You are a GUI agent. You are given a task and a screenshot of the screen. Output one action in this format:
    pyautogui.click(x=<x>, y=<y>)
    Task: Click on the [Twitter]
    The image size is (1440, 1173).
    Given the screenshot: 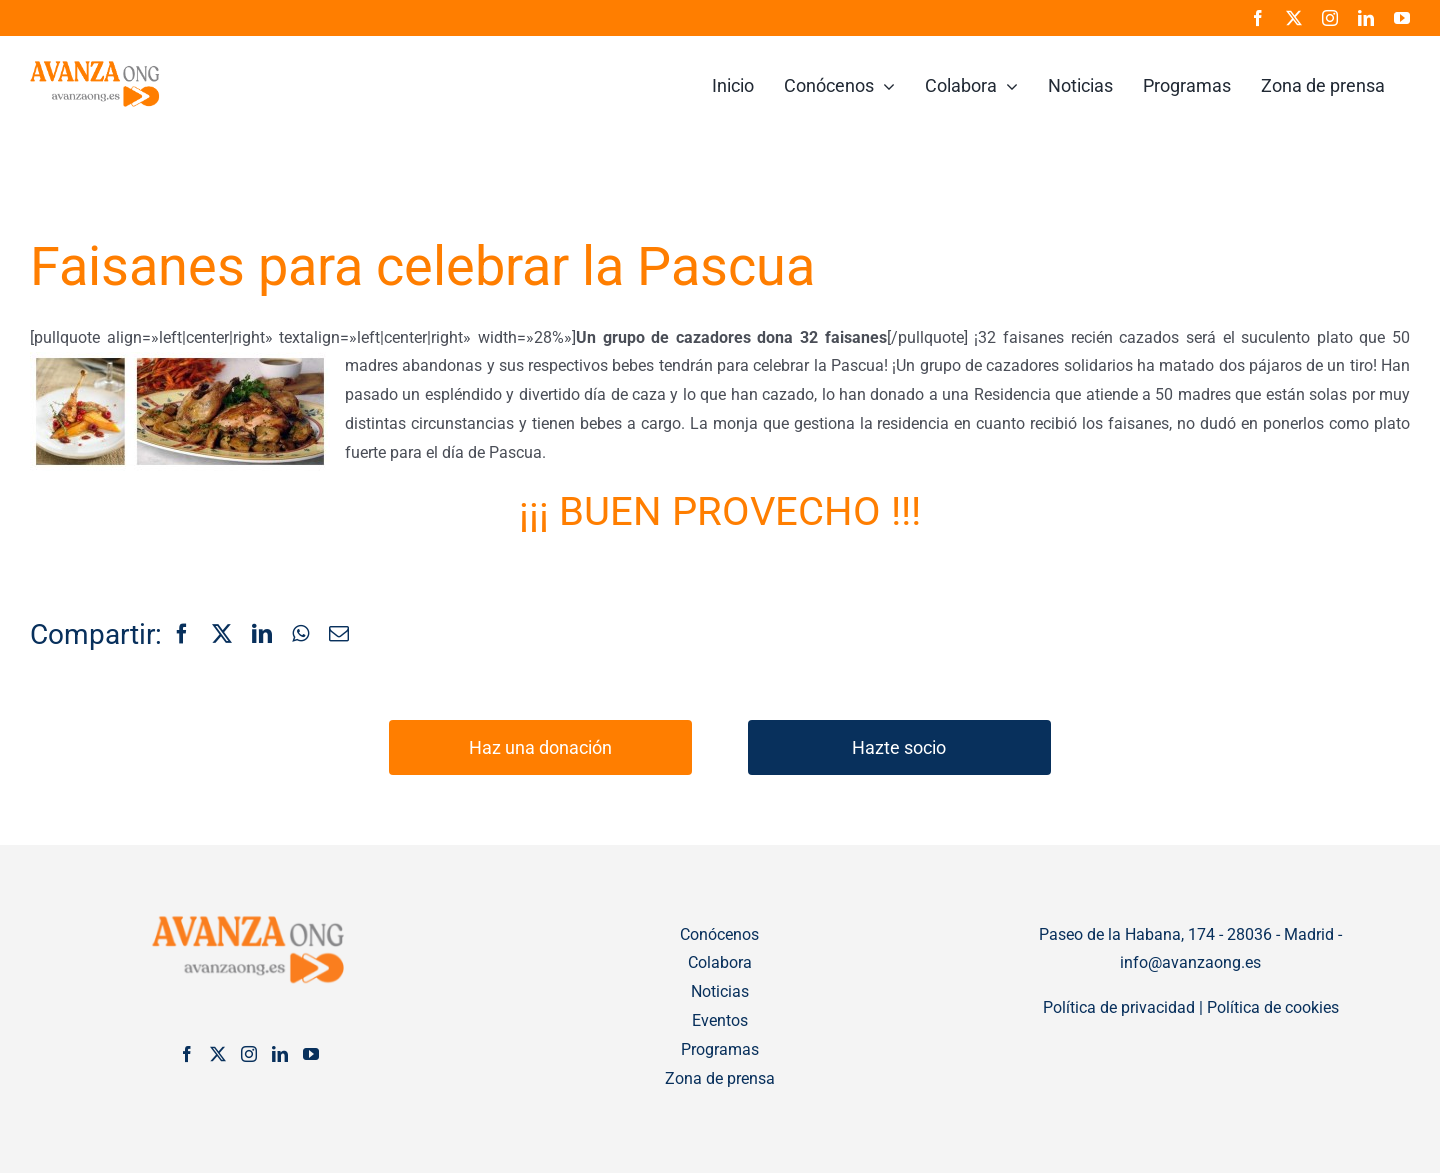 What is the action you would take?
    pyautogui.click(x=218, y=1054)
    